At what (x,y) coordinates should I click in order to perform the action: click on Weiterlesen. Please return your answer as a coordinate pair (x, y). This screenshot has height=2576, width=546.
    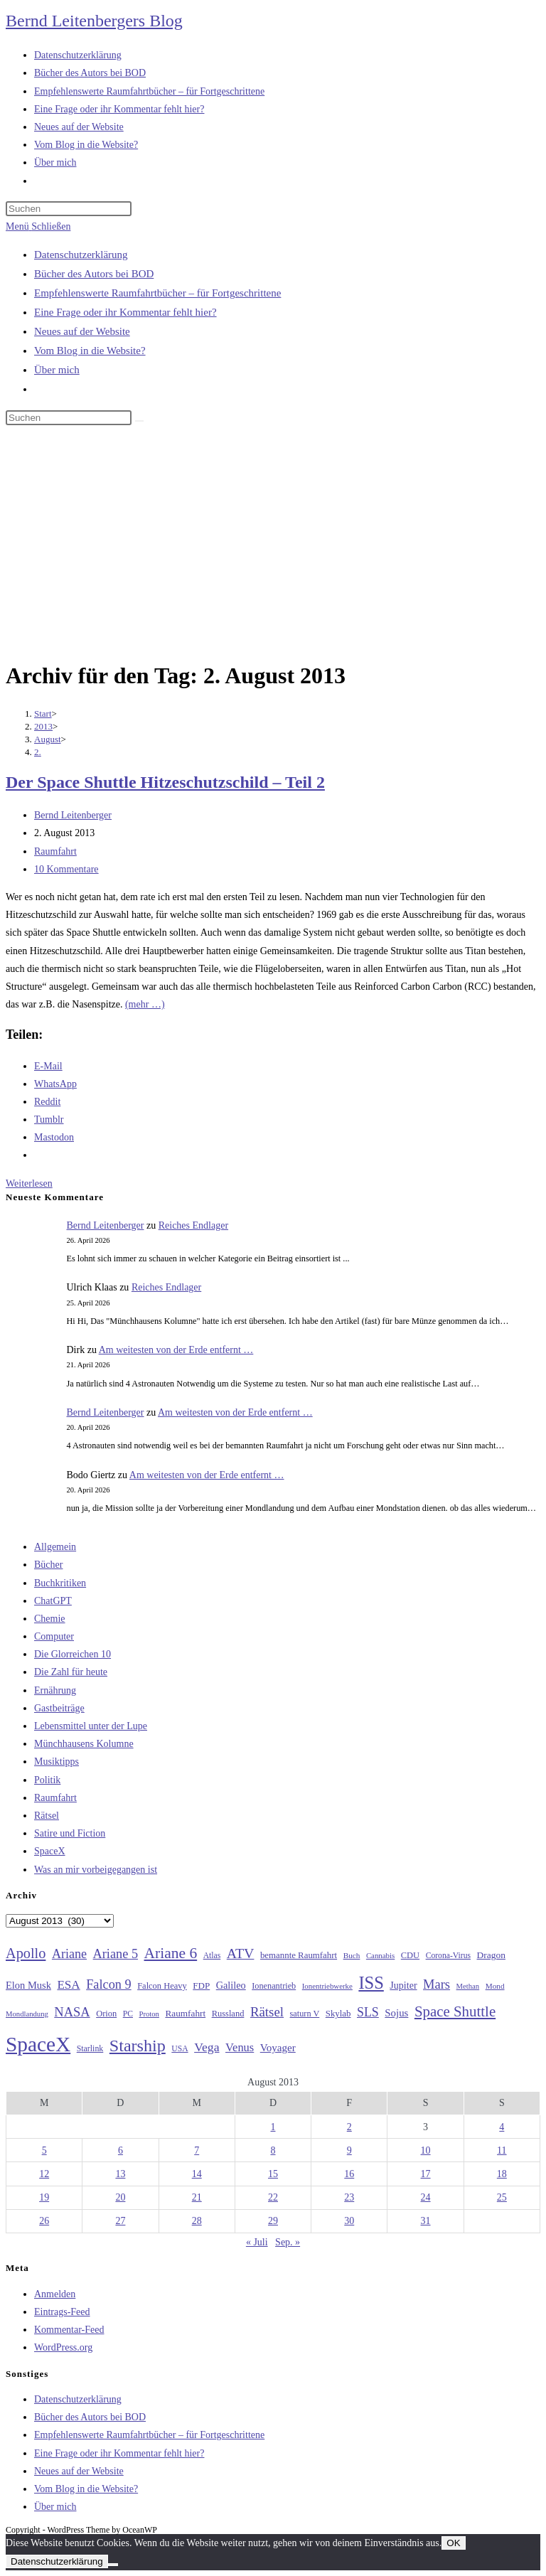
    Looking at the image, I should click on (29, 1183).